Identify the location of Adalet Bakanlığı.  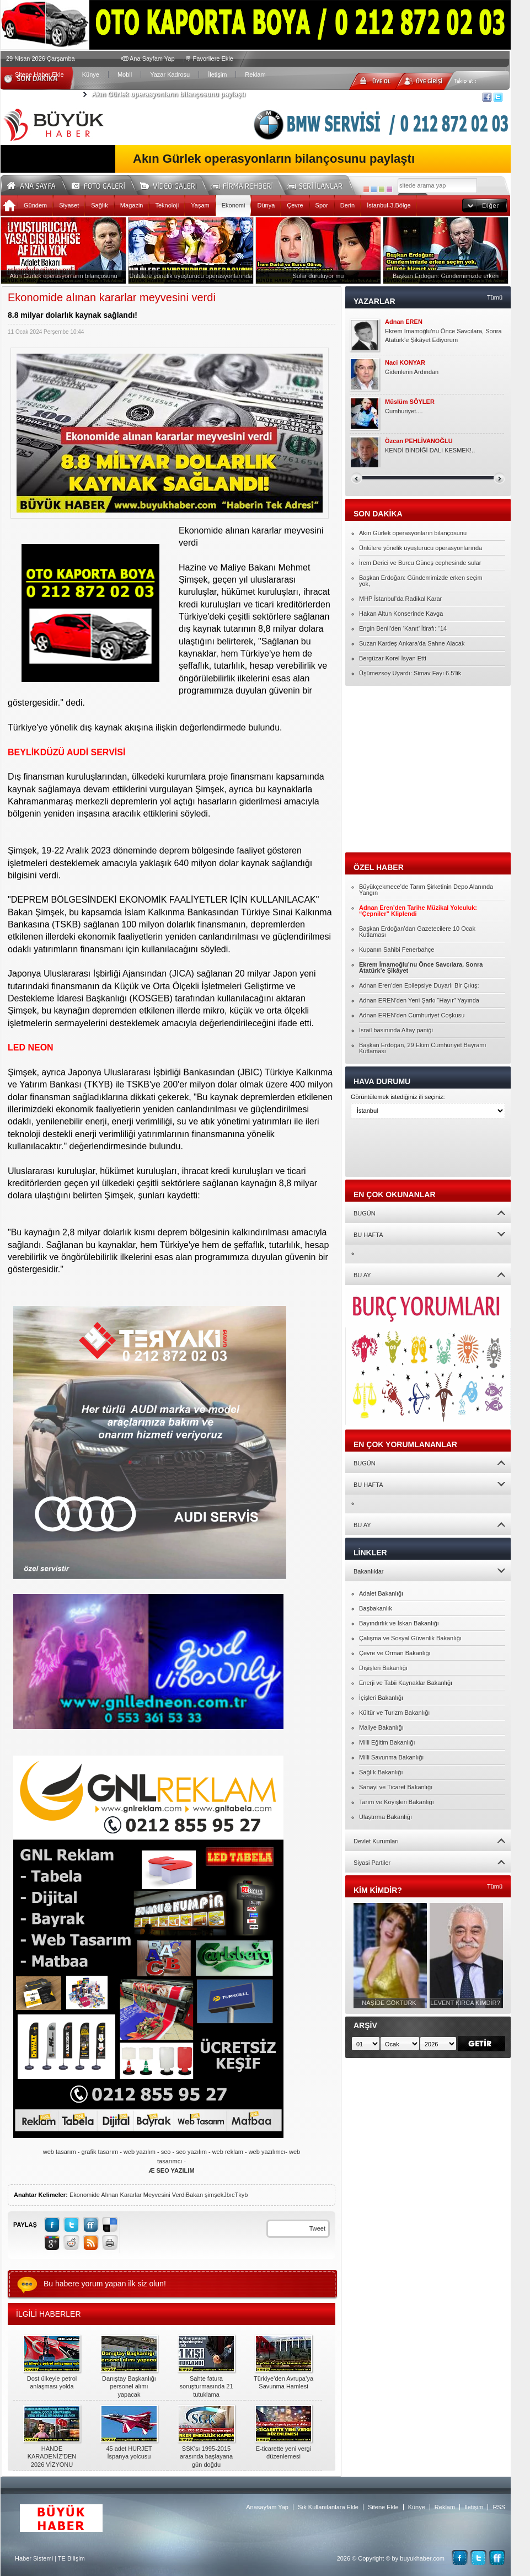
(381, 1593).